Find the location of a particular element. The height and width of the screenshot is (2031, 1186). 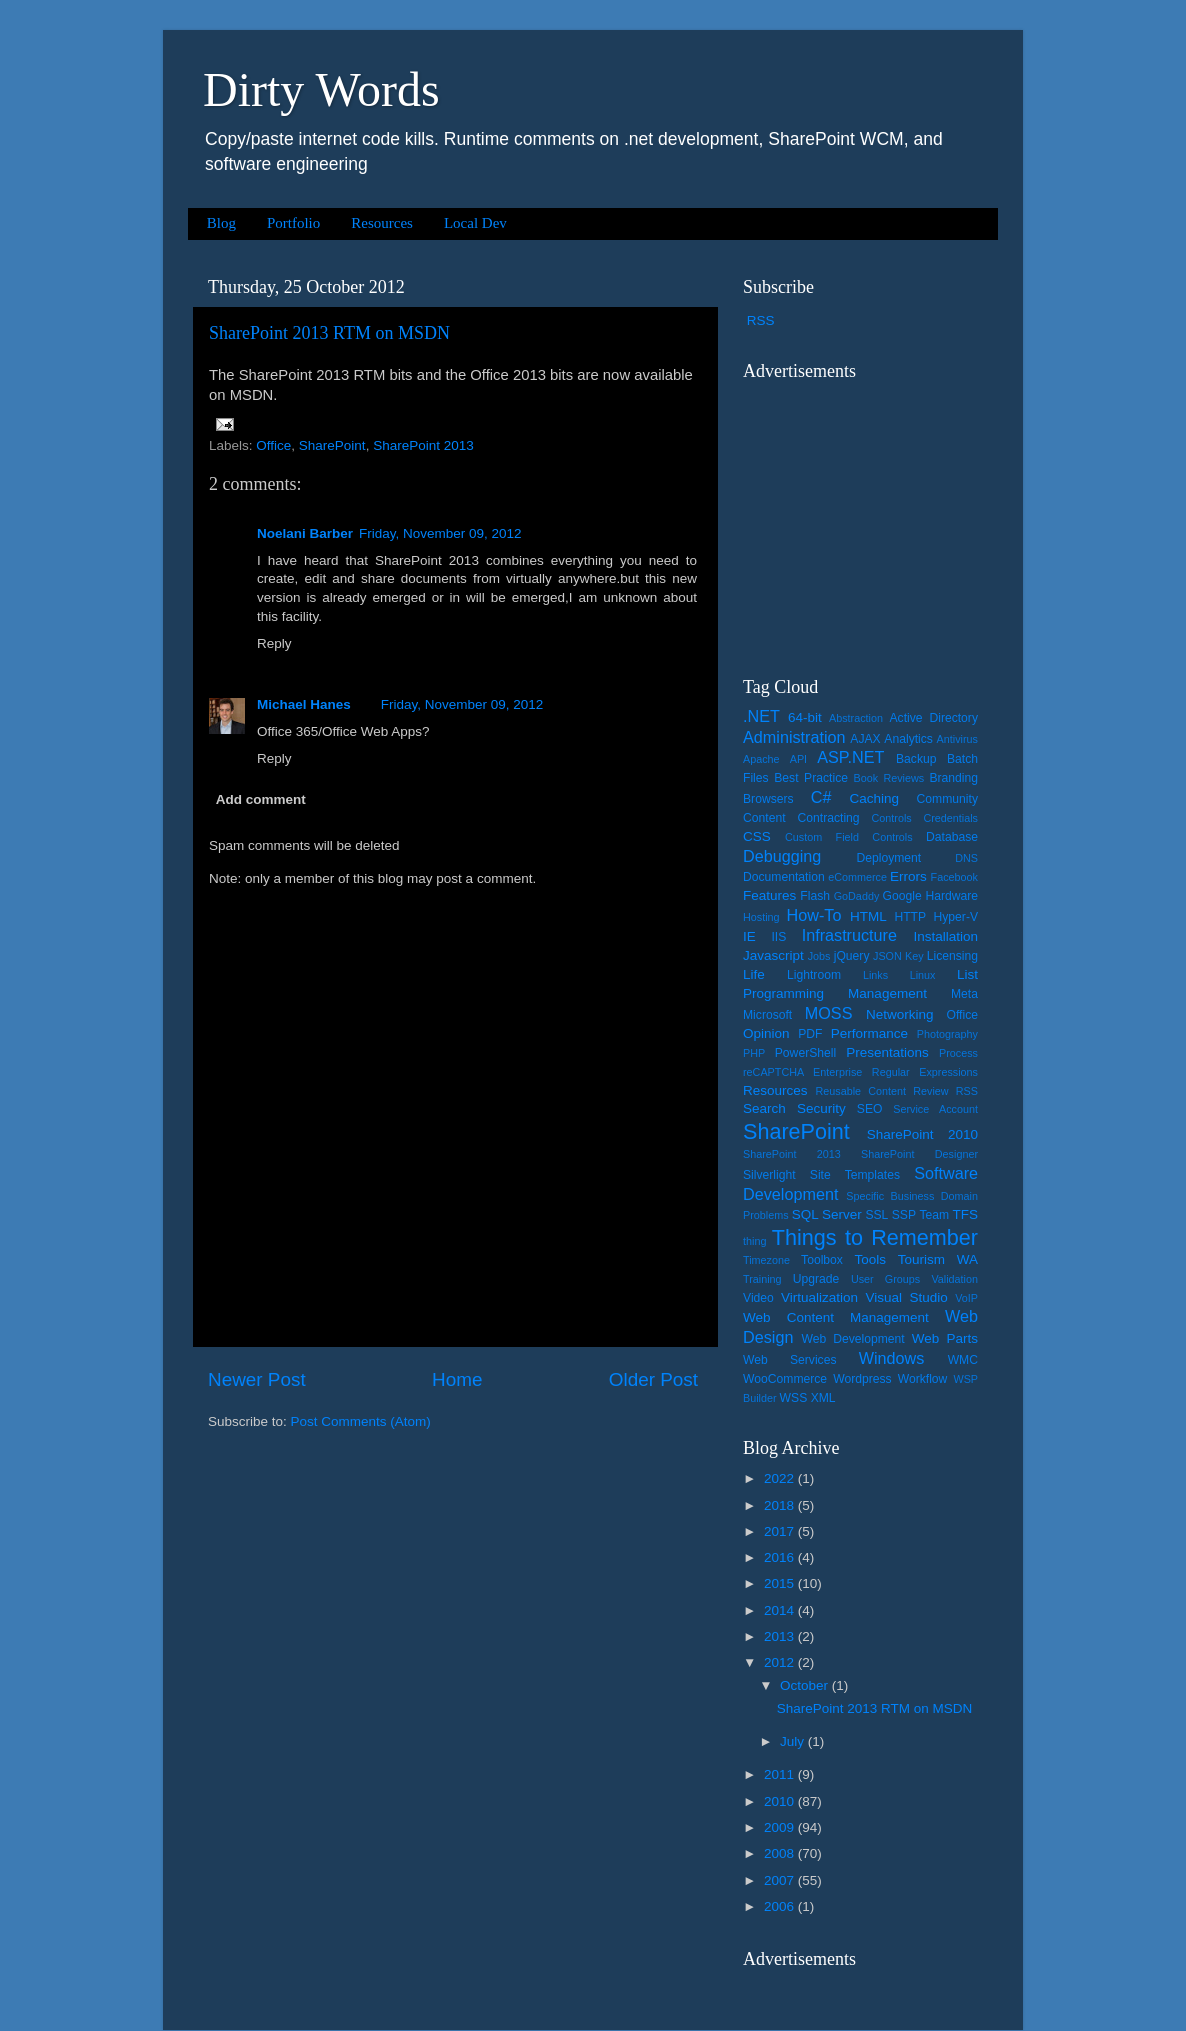

Reusable Content is located at coordinates (860, 1091).